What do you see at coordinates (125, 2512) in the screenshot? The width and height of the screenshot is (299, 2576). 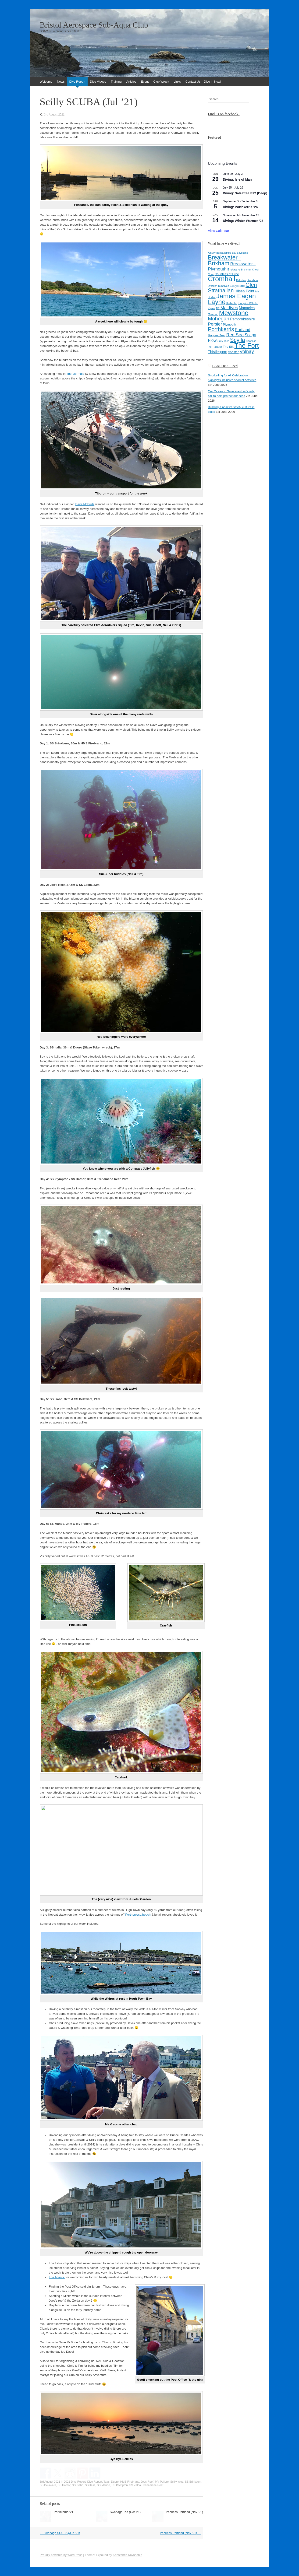 I see `Swanage Too (Oct ‘21)` at bounding box center [125, 2512].